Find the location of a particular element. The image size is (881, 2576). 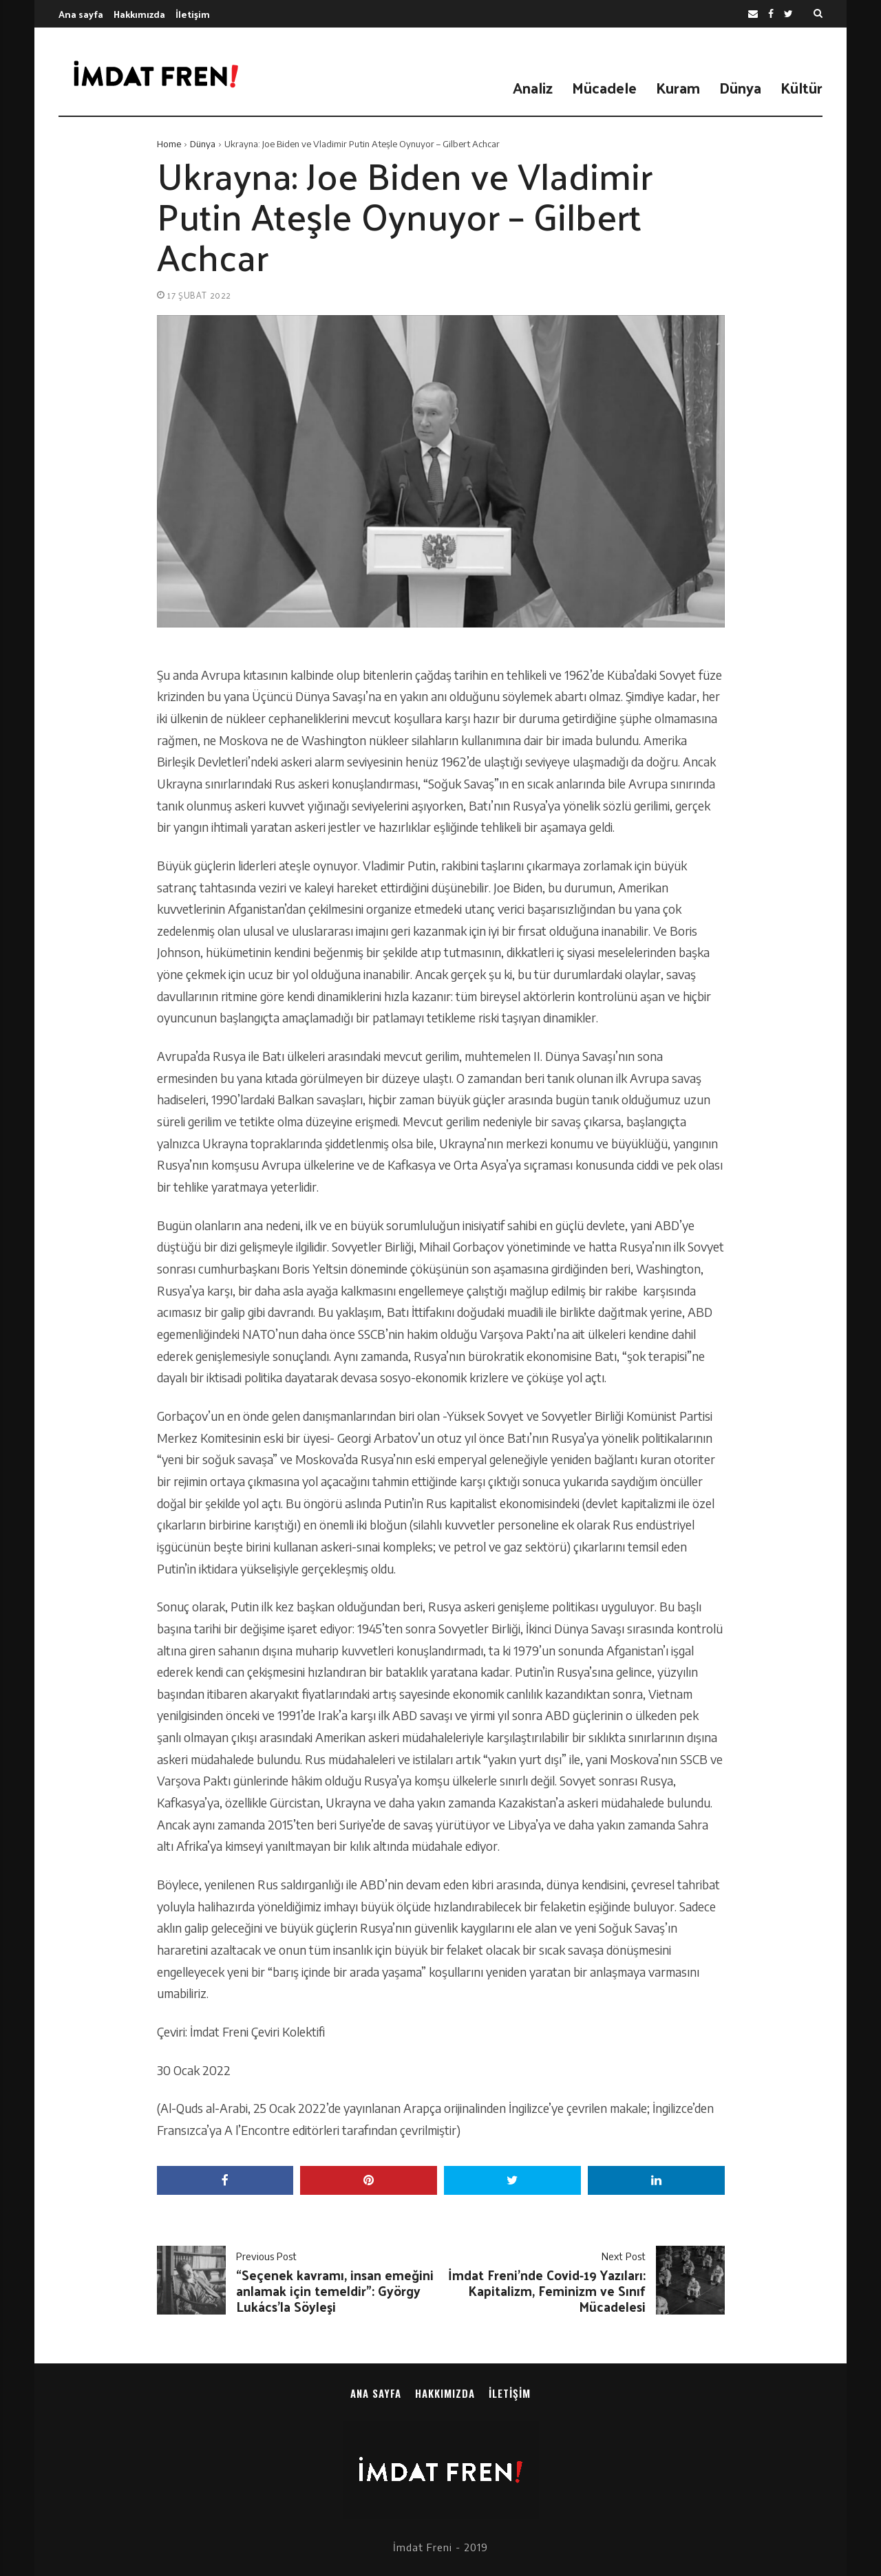

Kültür is located at coordinates (801, 87).